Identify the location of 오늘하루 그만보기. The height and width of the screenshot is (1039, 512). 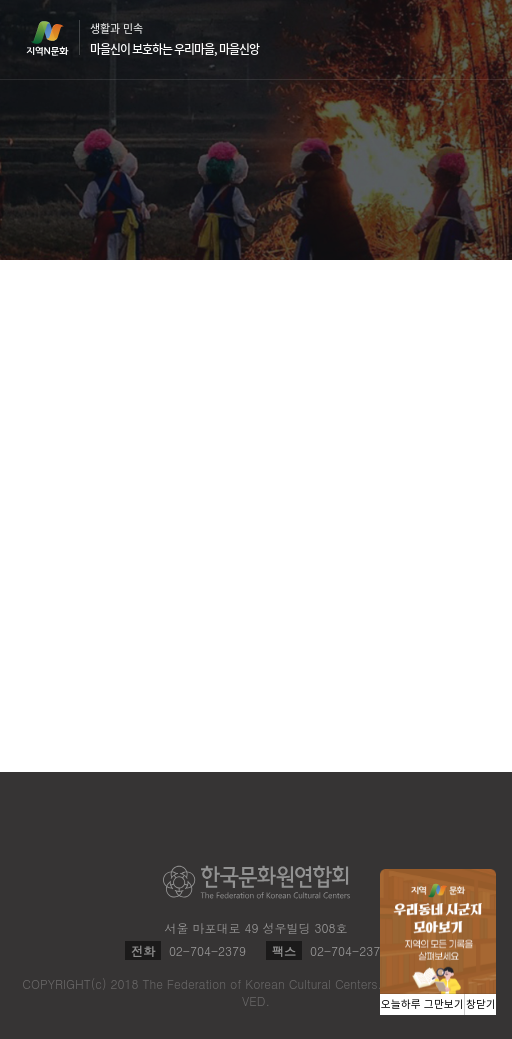
(422, 1004).